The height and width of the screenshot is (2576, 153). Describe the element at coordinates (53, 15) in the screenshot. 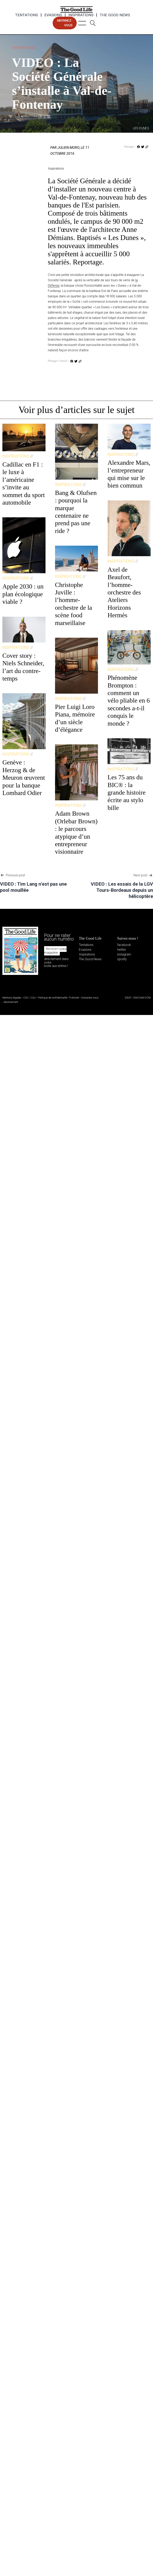

I see `Evasions` at that location.